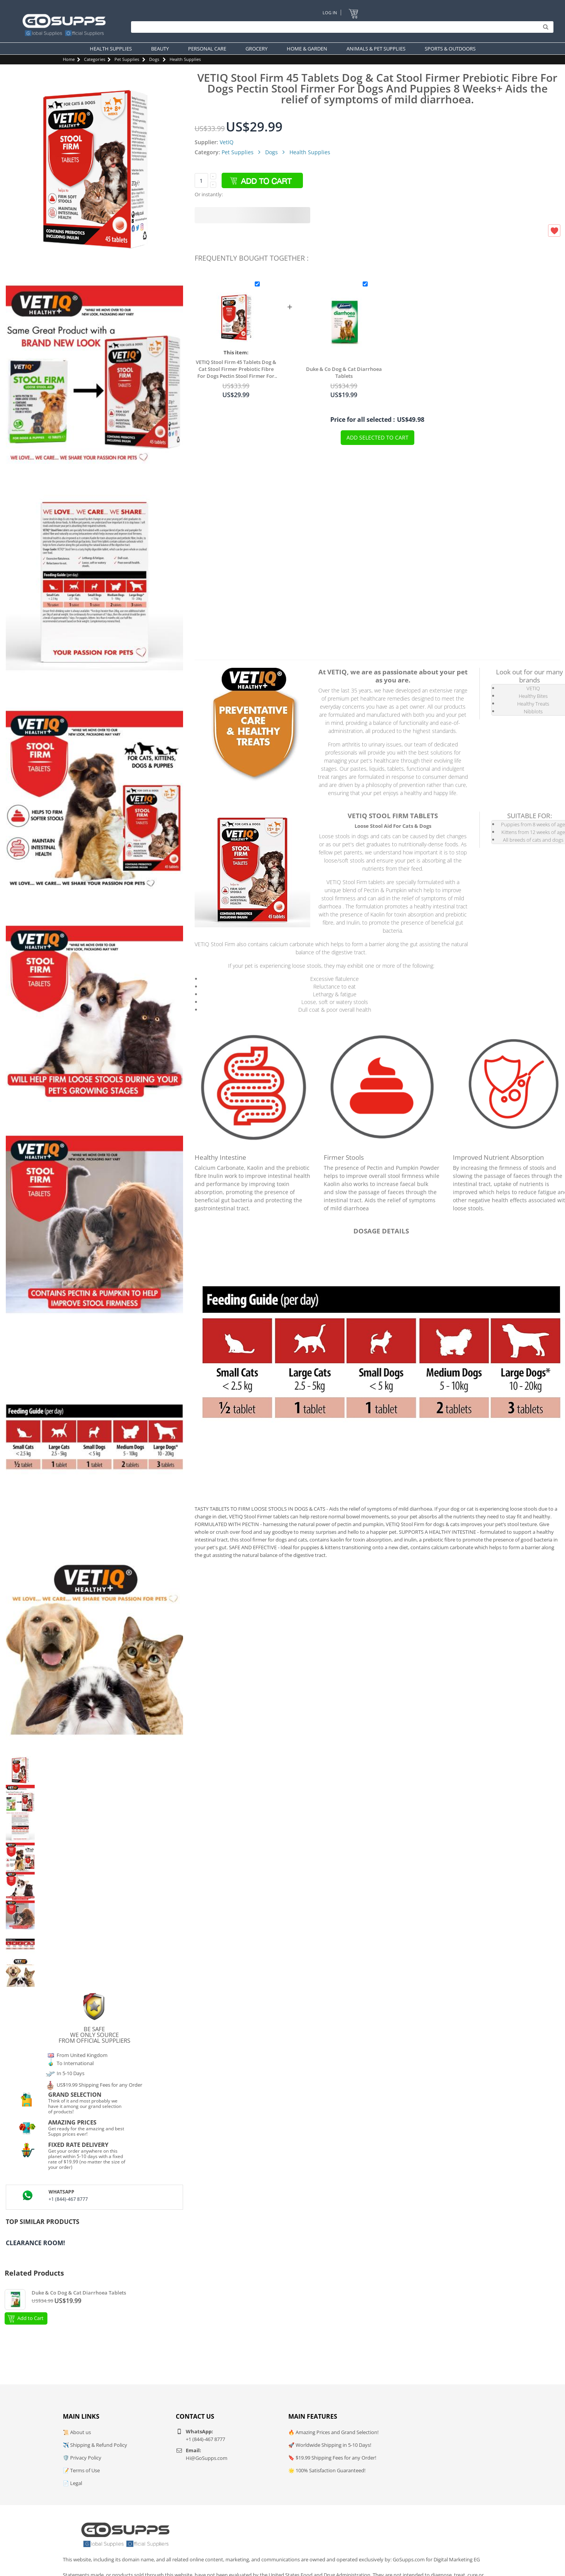 This screenshot has width=565, height=2576. Describe the element at coordinates (77, 2432) in the screenshot. I see `📜 About us` at that location.